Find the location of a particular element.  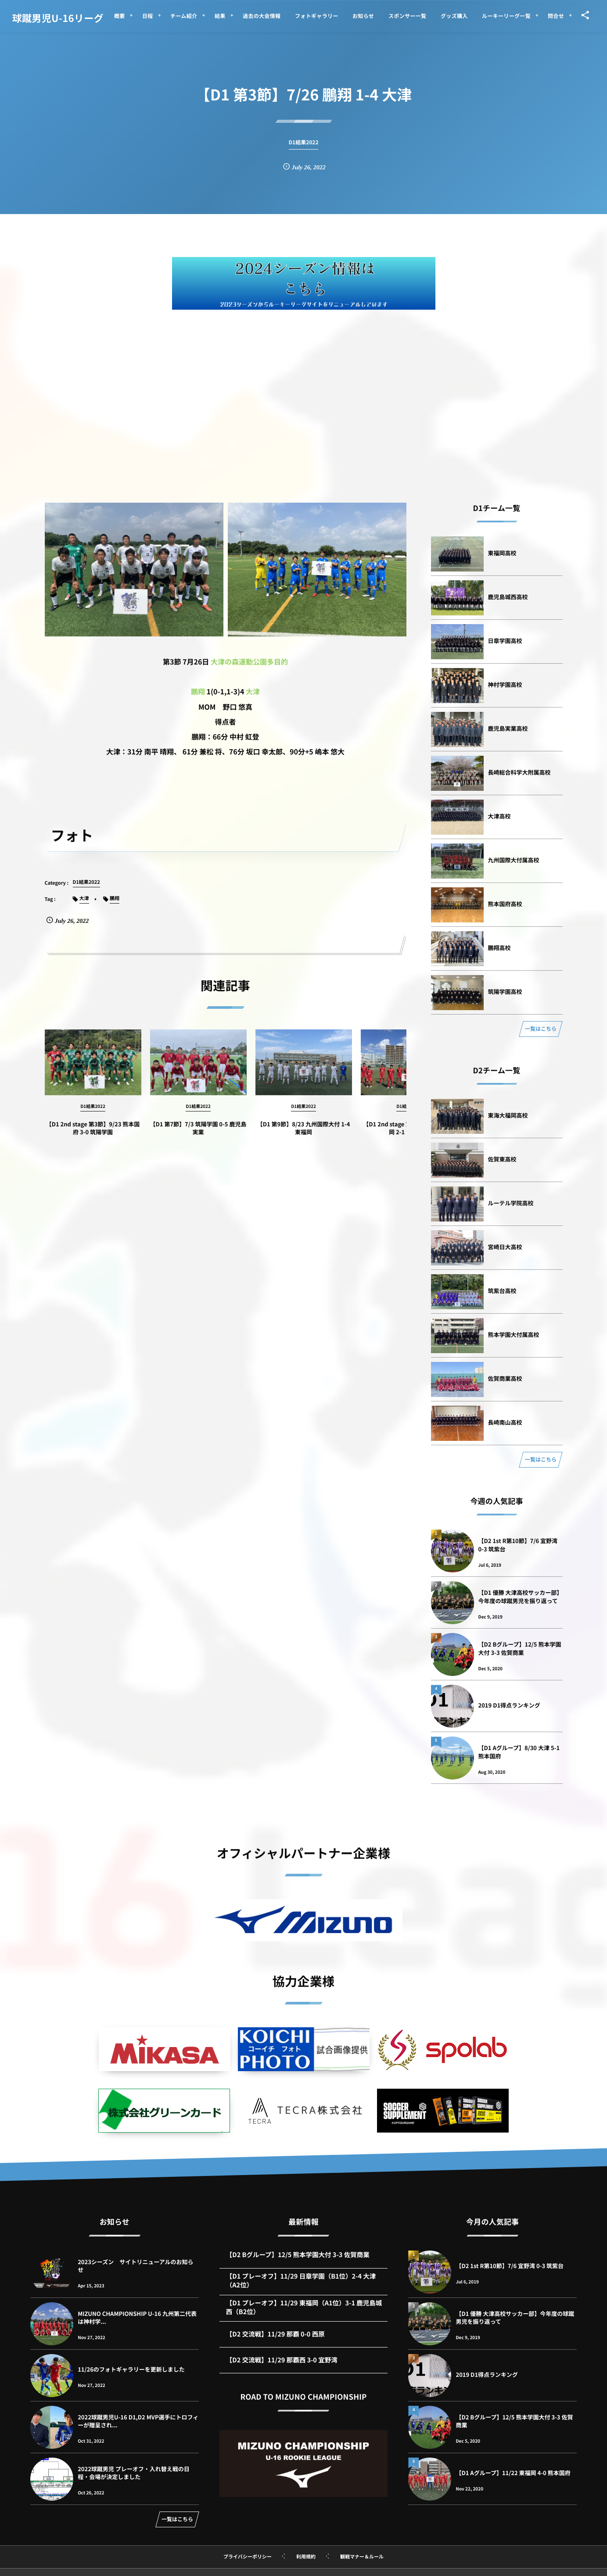

[Advertisement] is located at coordinates (303, 384).